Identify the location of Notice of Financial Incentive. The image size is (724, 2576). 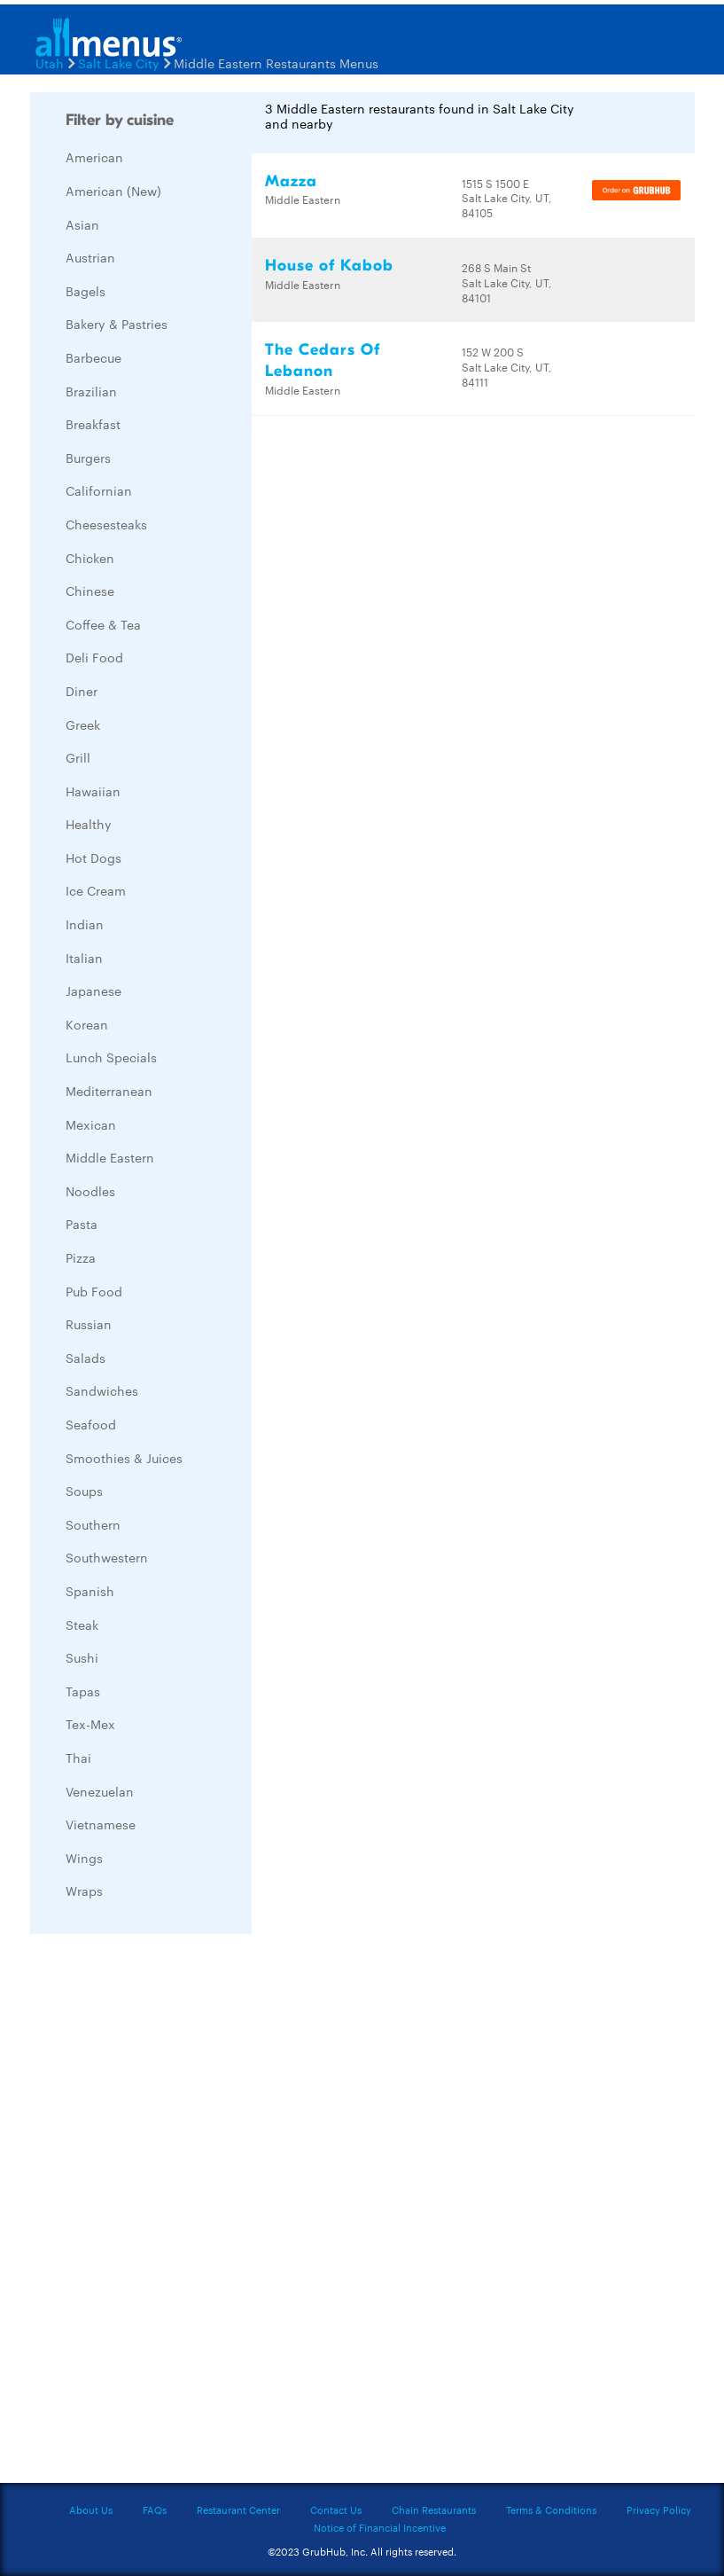
(380, 2527).